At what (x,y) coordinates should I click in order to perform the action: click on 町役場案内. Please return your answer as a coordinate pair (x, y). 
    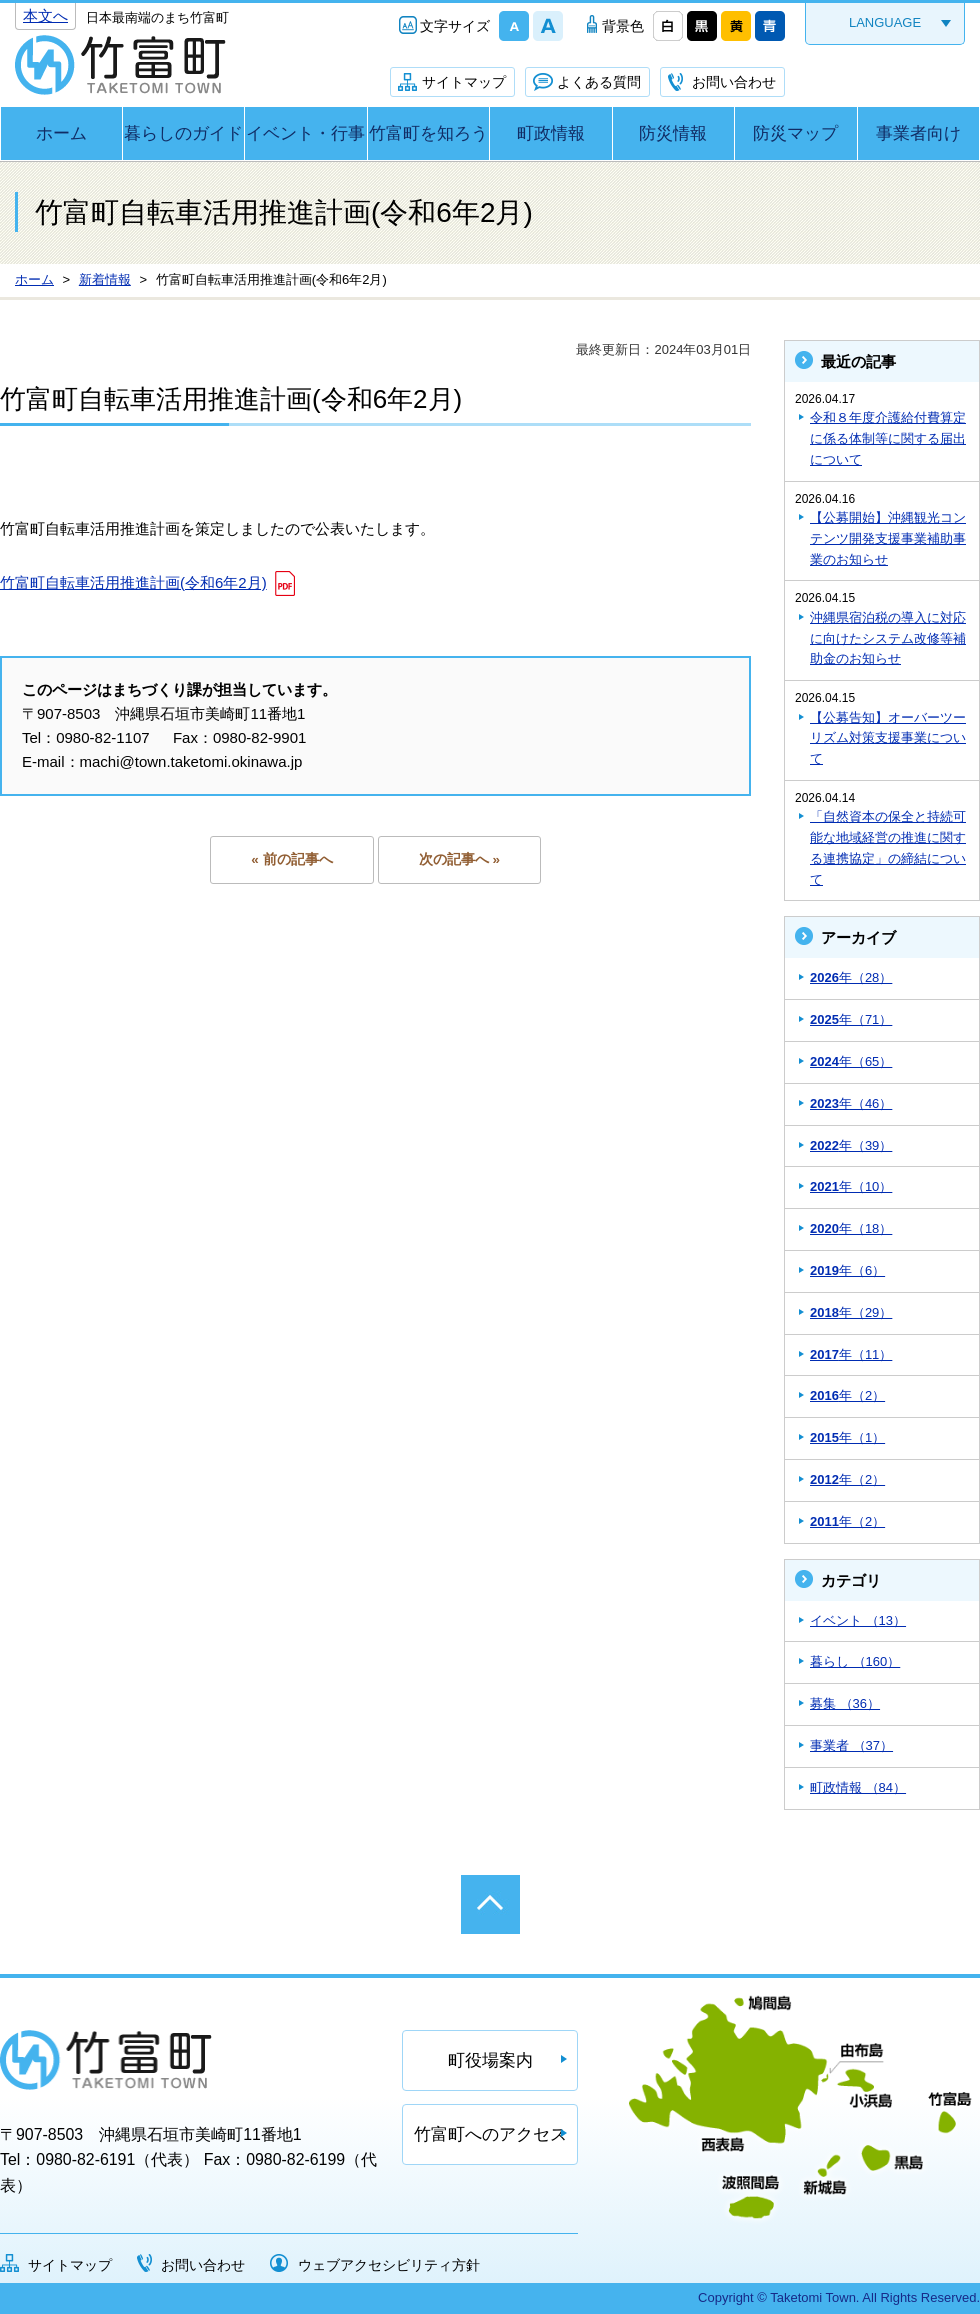
    Looking at the image, I should click on (490, 2060).